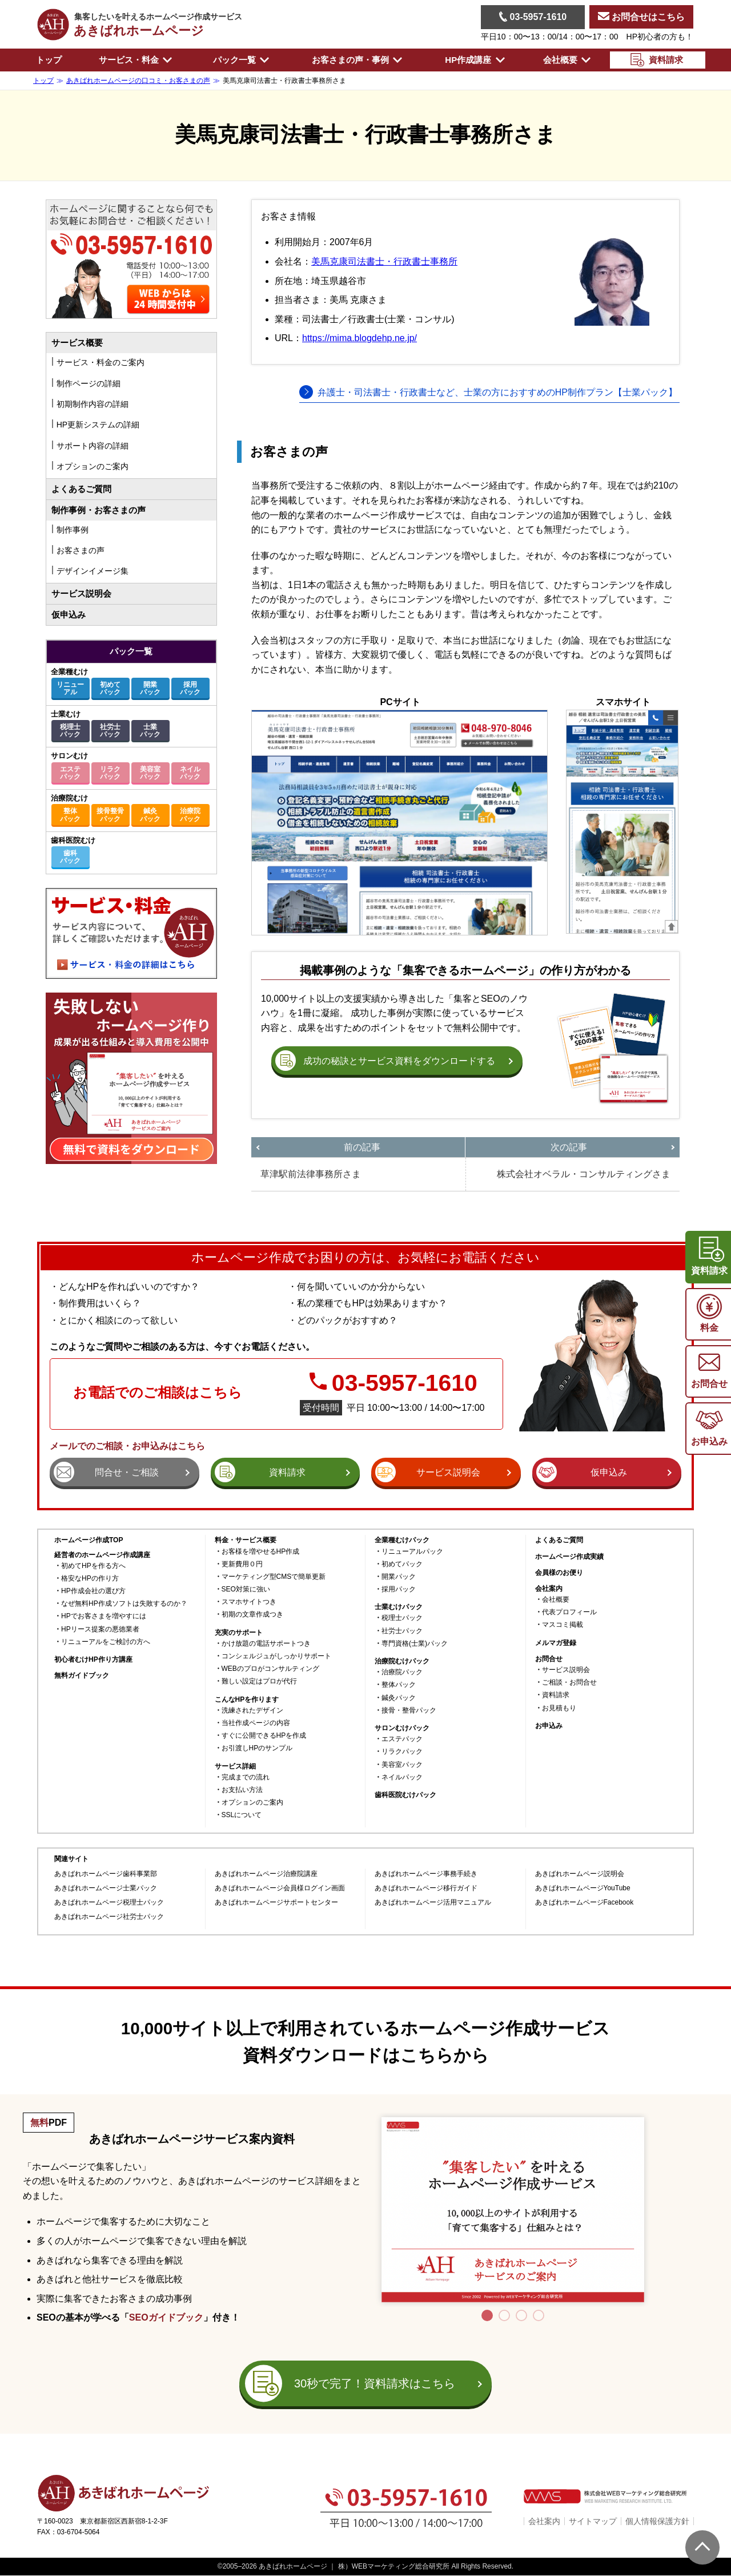 This screenshot has width=731, height=2576. I want to click on HPでお客さまを増やすには, so click(103, 1616).